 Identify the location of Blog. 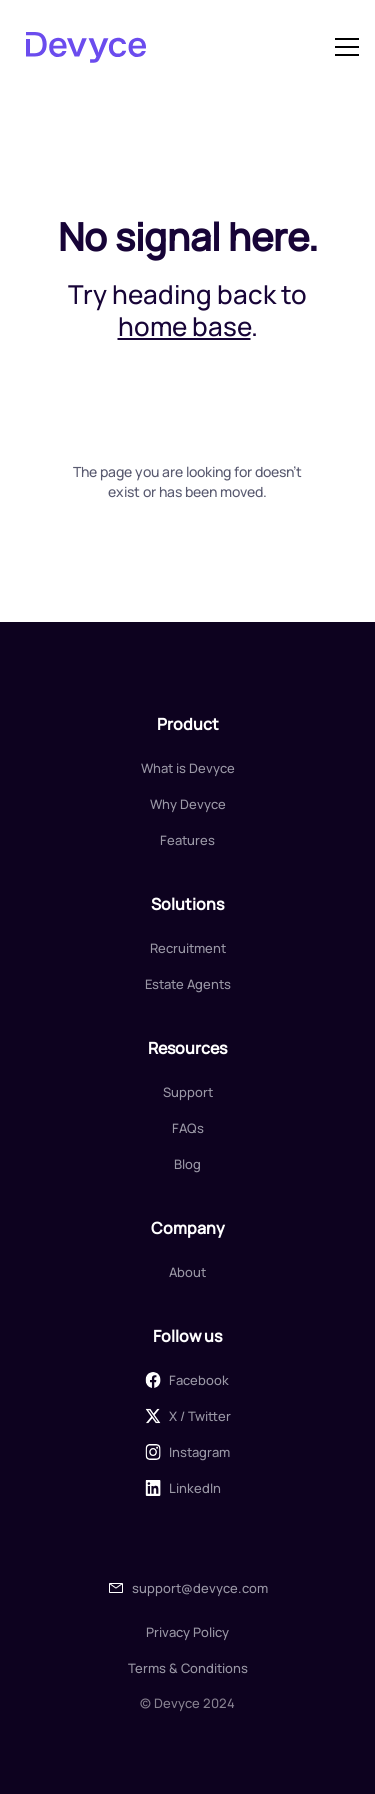
(187, 1164).